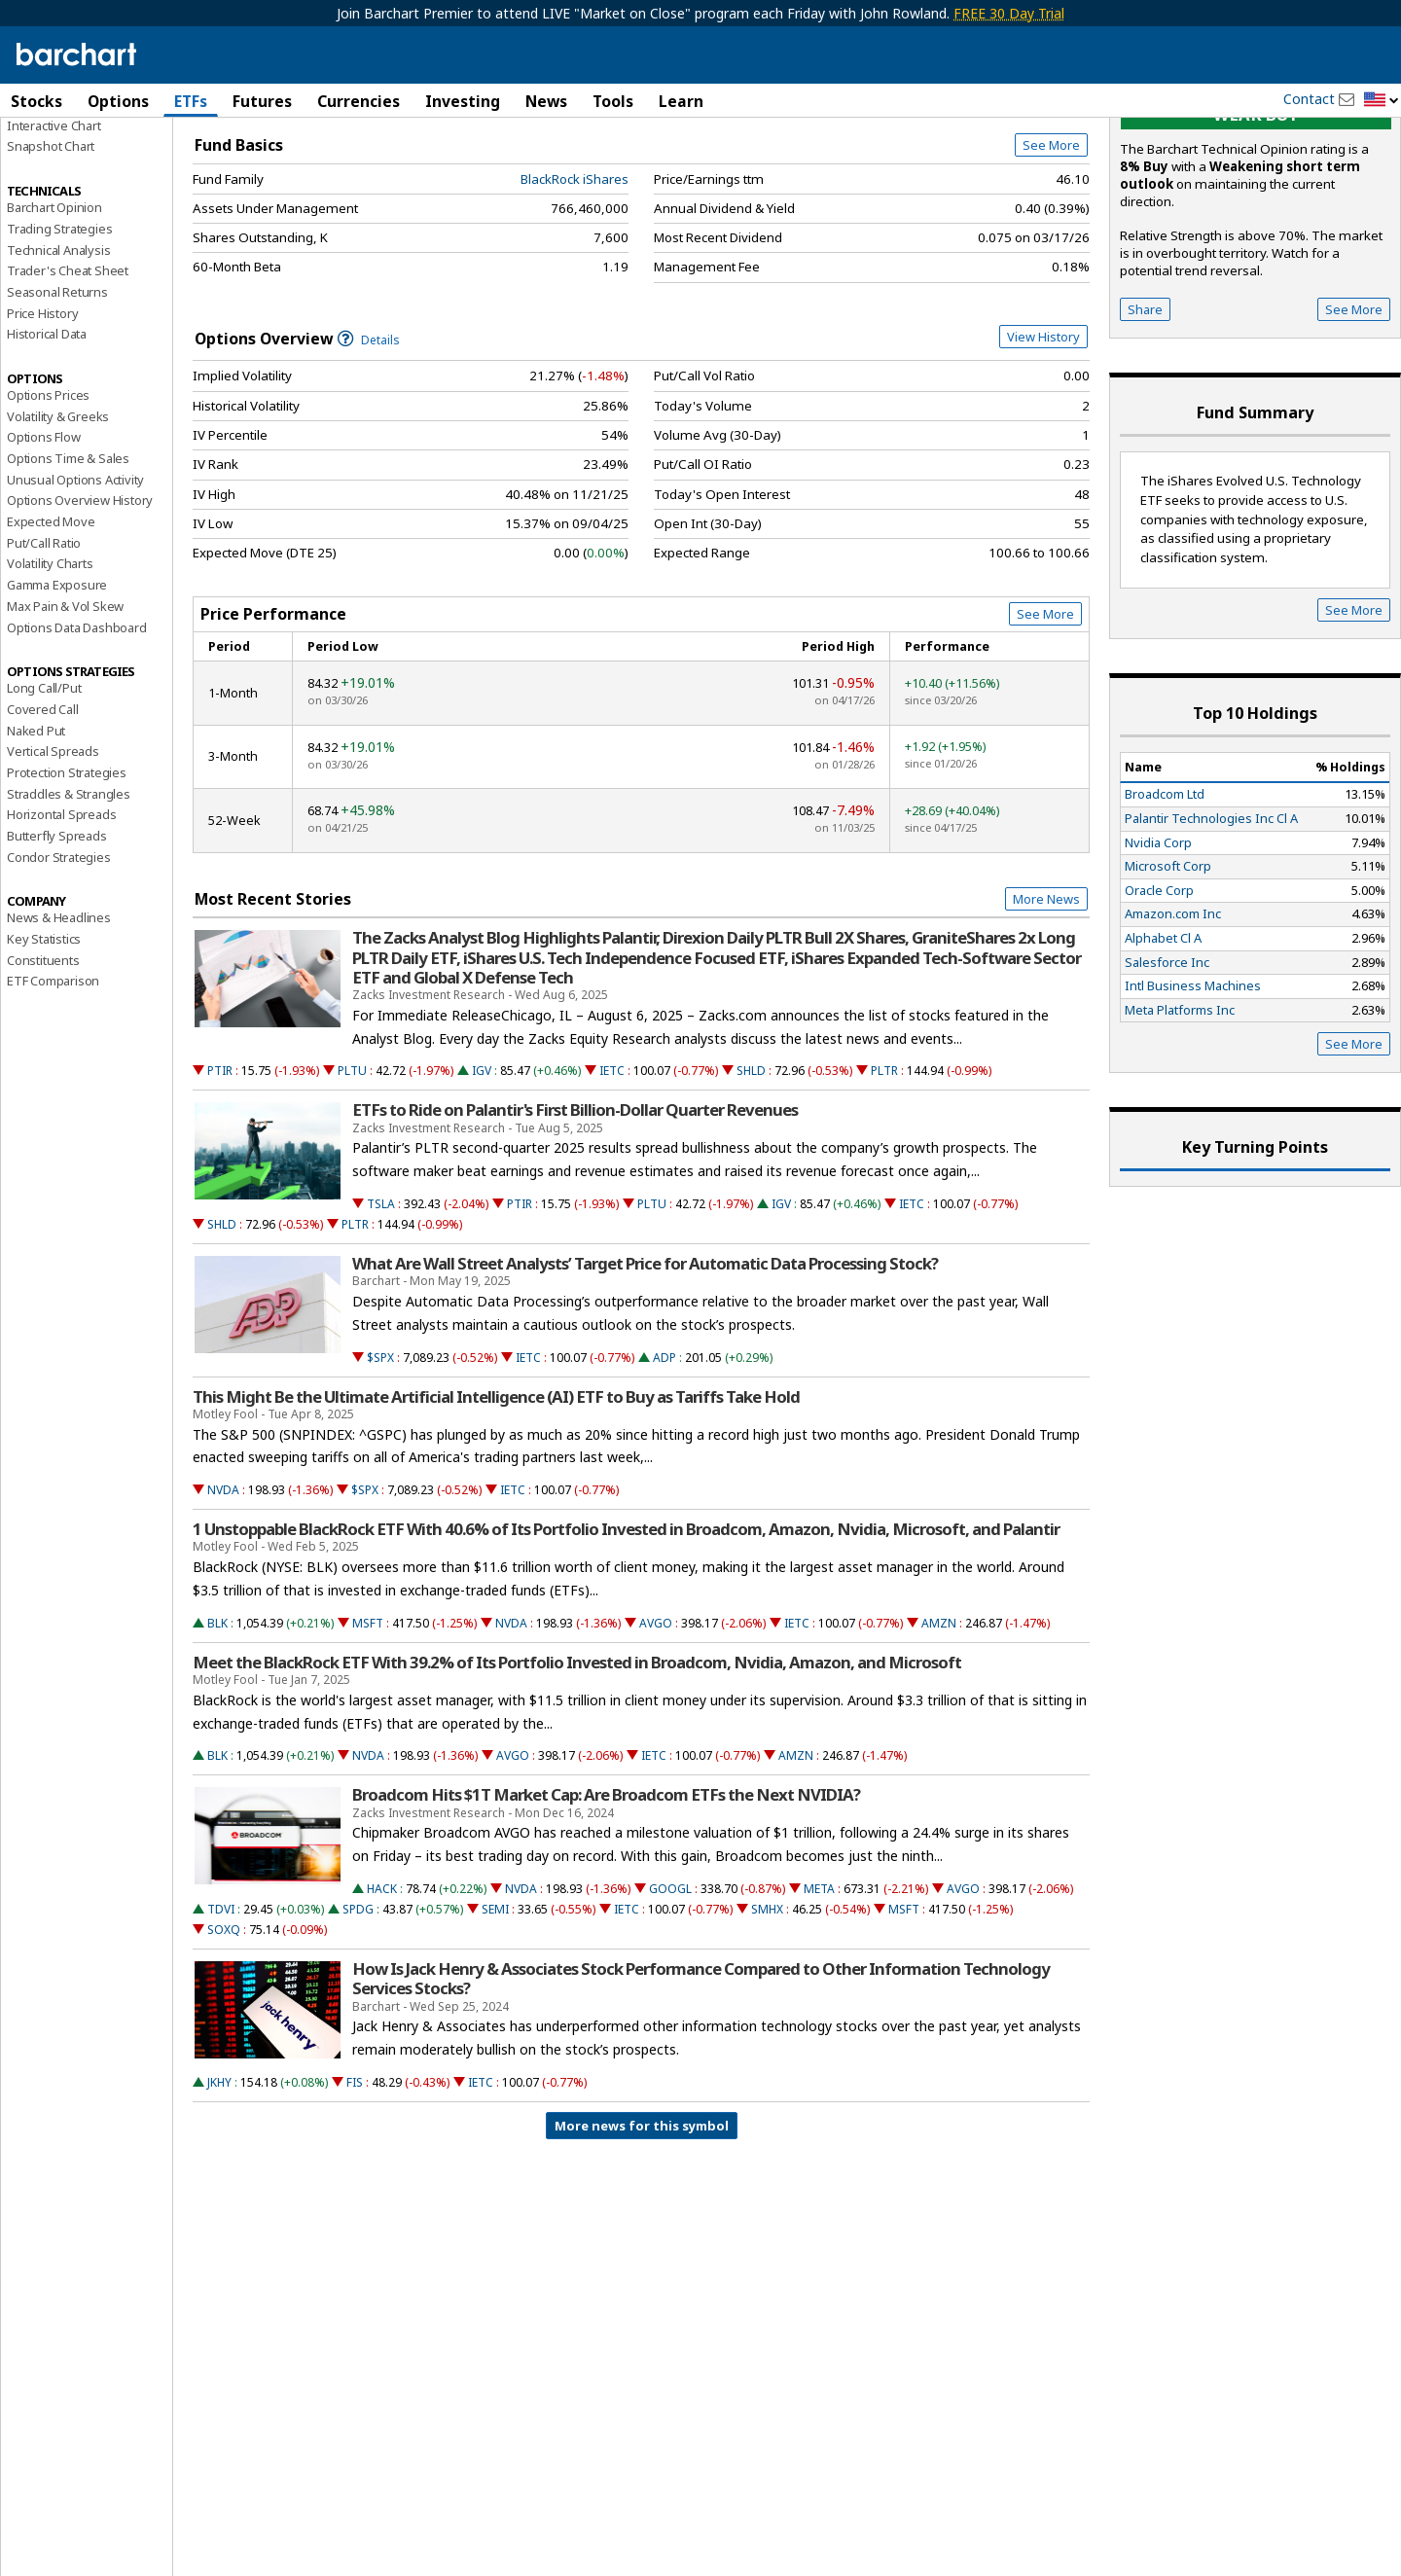 The width and height of the screenshot is (1401, 2576). What do you see at coordinates (44, 797) in the screenshot?
I see `Long Call/Put` at bounding box center [44, 797].